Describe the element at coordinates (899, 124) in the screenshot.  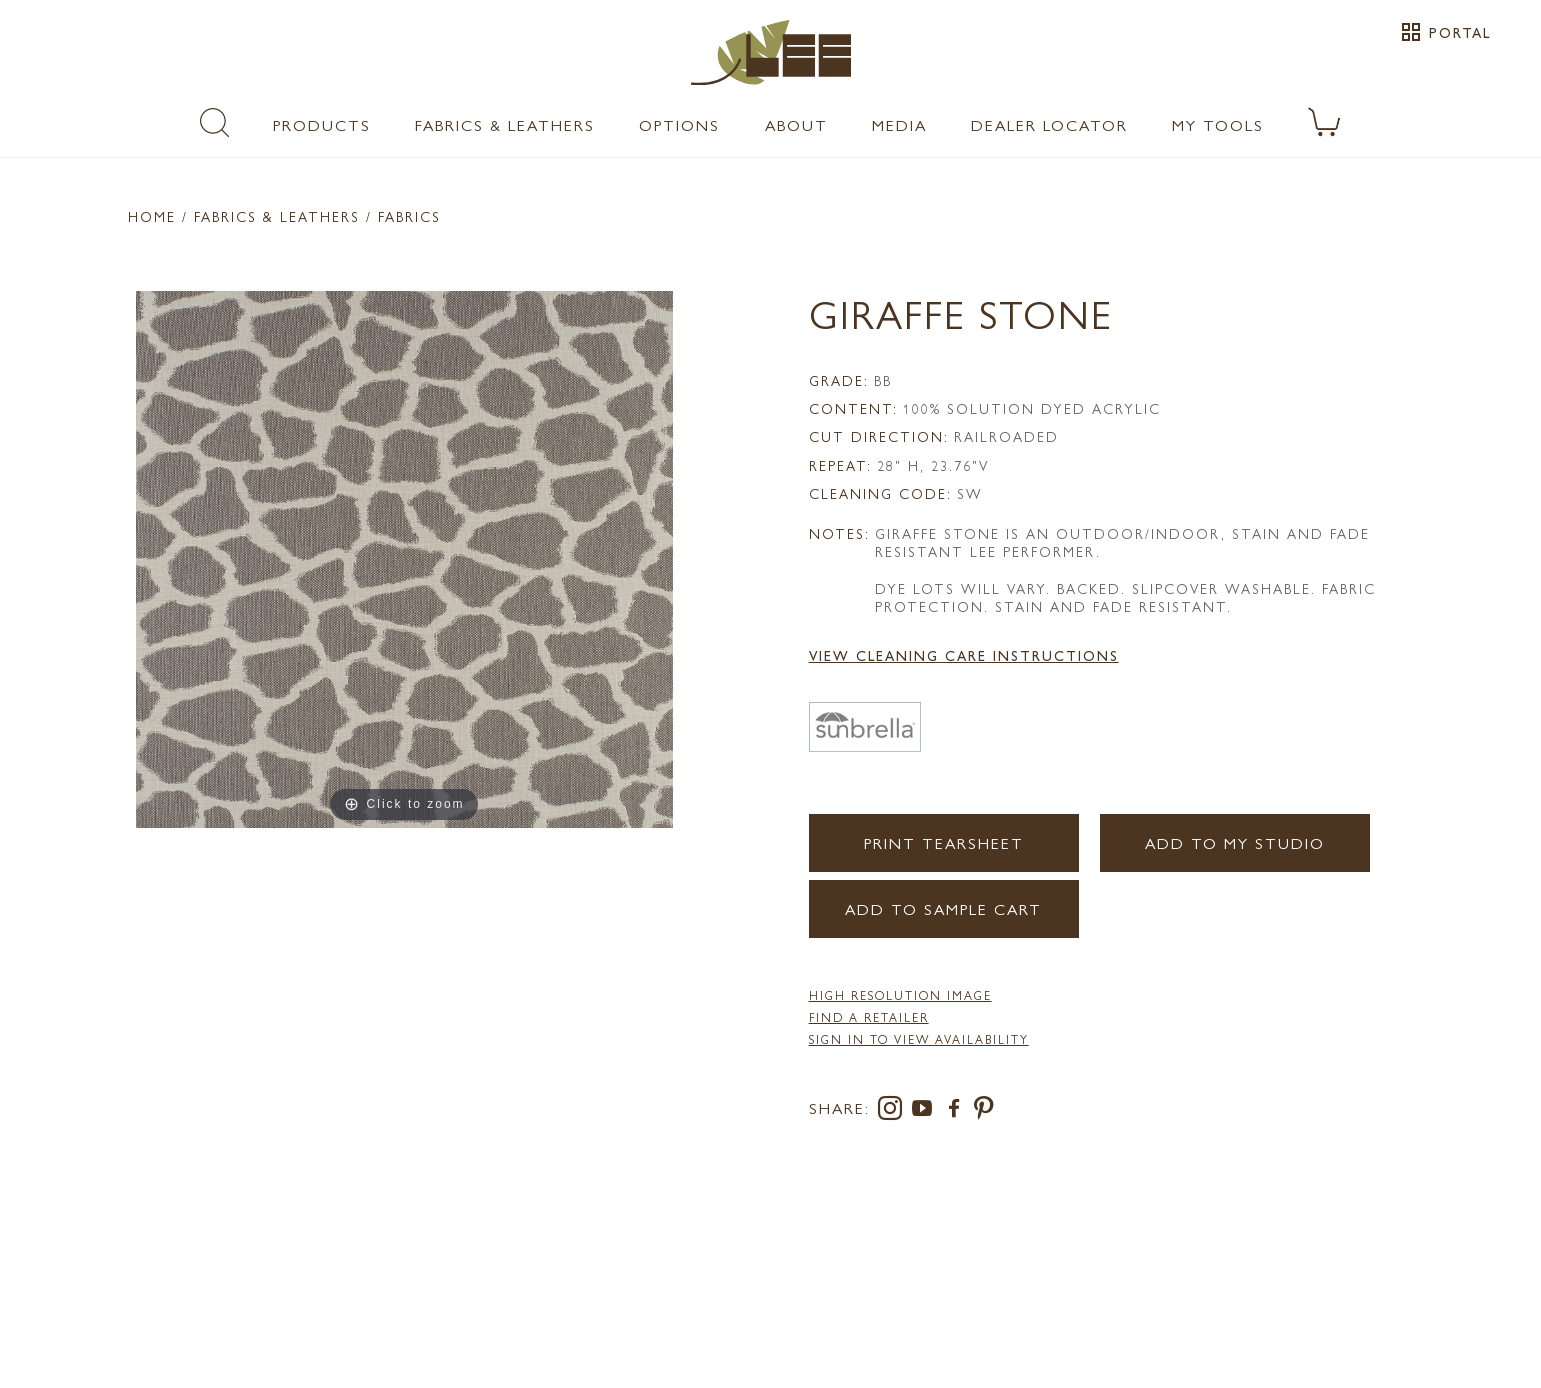
I see `Media` at that location.